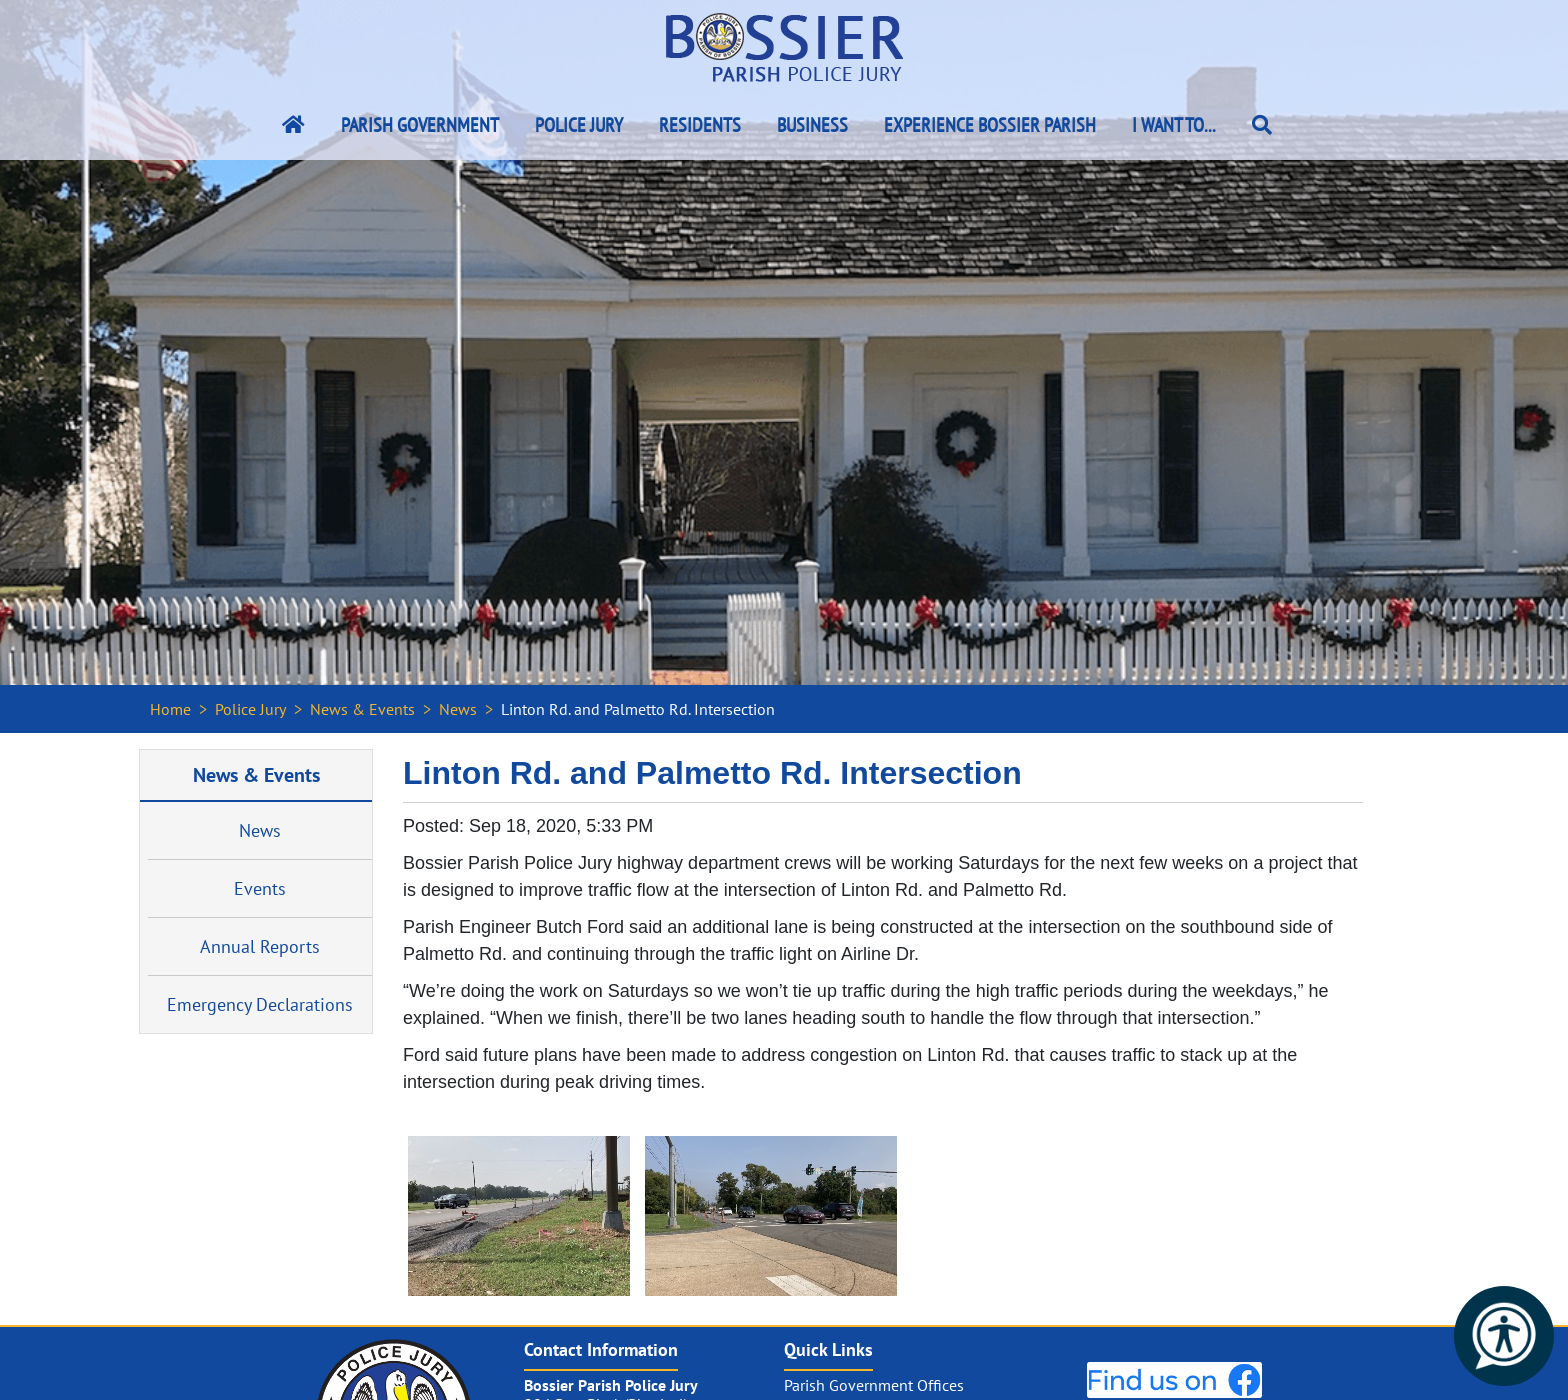  I want to click on News & Events, so click(362, 709).